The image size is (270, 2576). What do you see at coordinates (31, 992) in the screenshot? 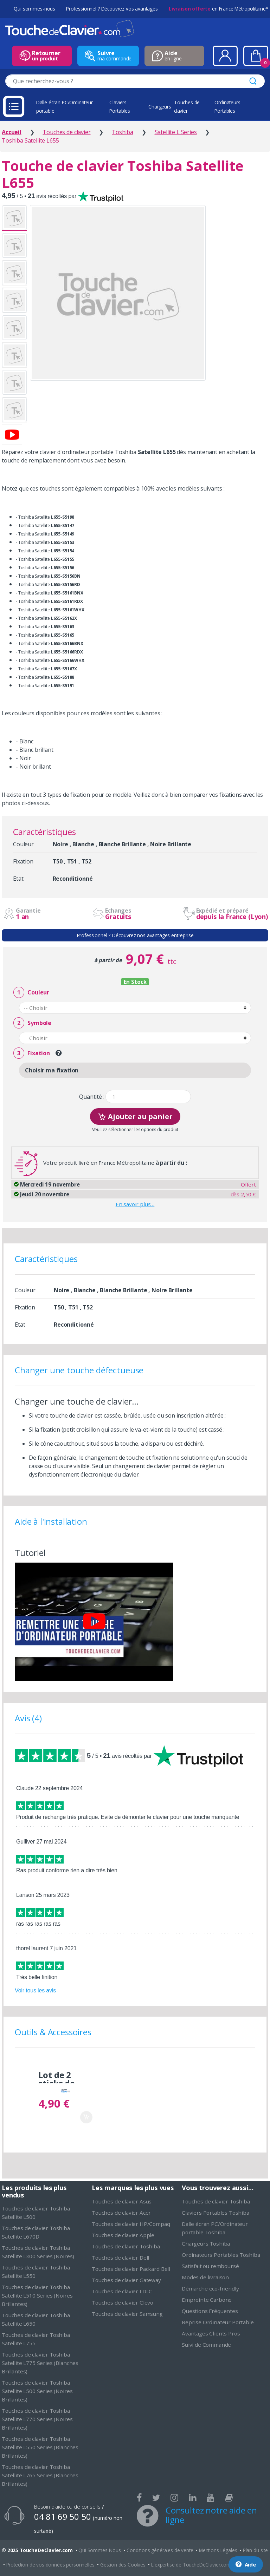
I see `Couleur` at bounding box center [31, 992].